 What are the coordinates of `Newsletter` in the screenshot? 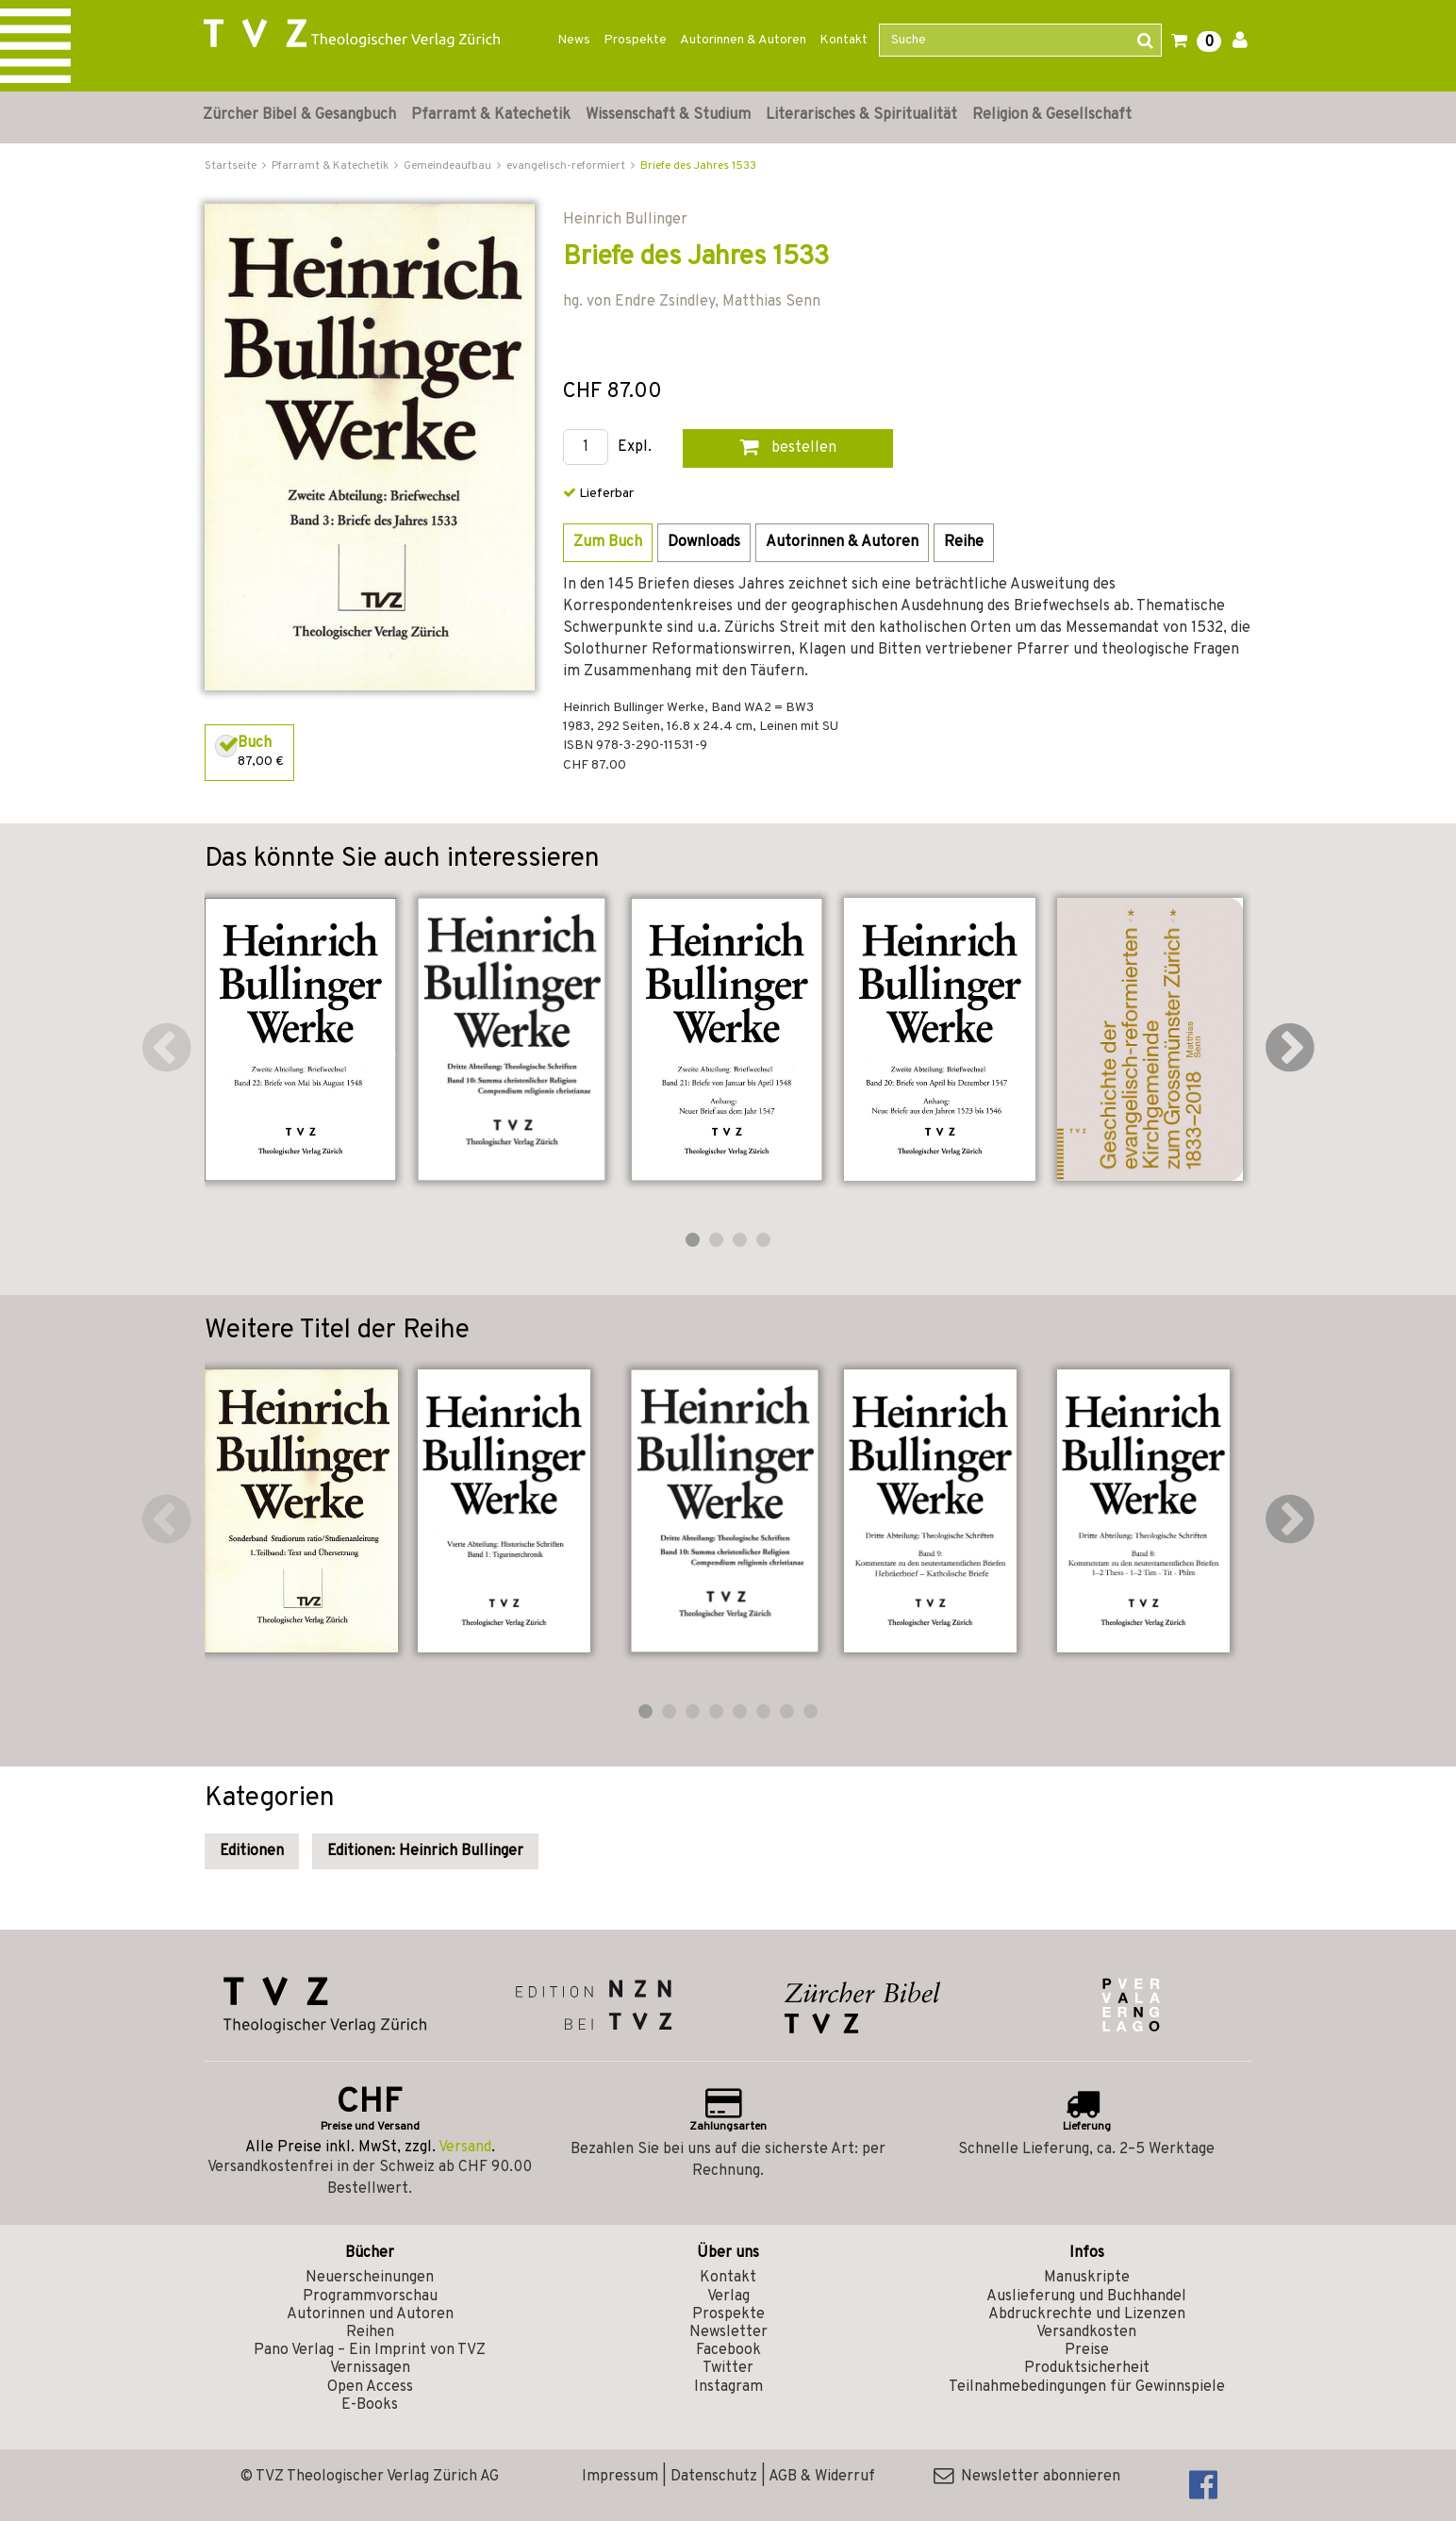 It's located at (728, 2332).